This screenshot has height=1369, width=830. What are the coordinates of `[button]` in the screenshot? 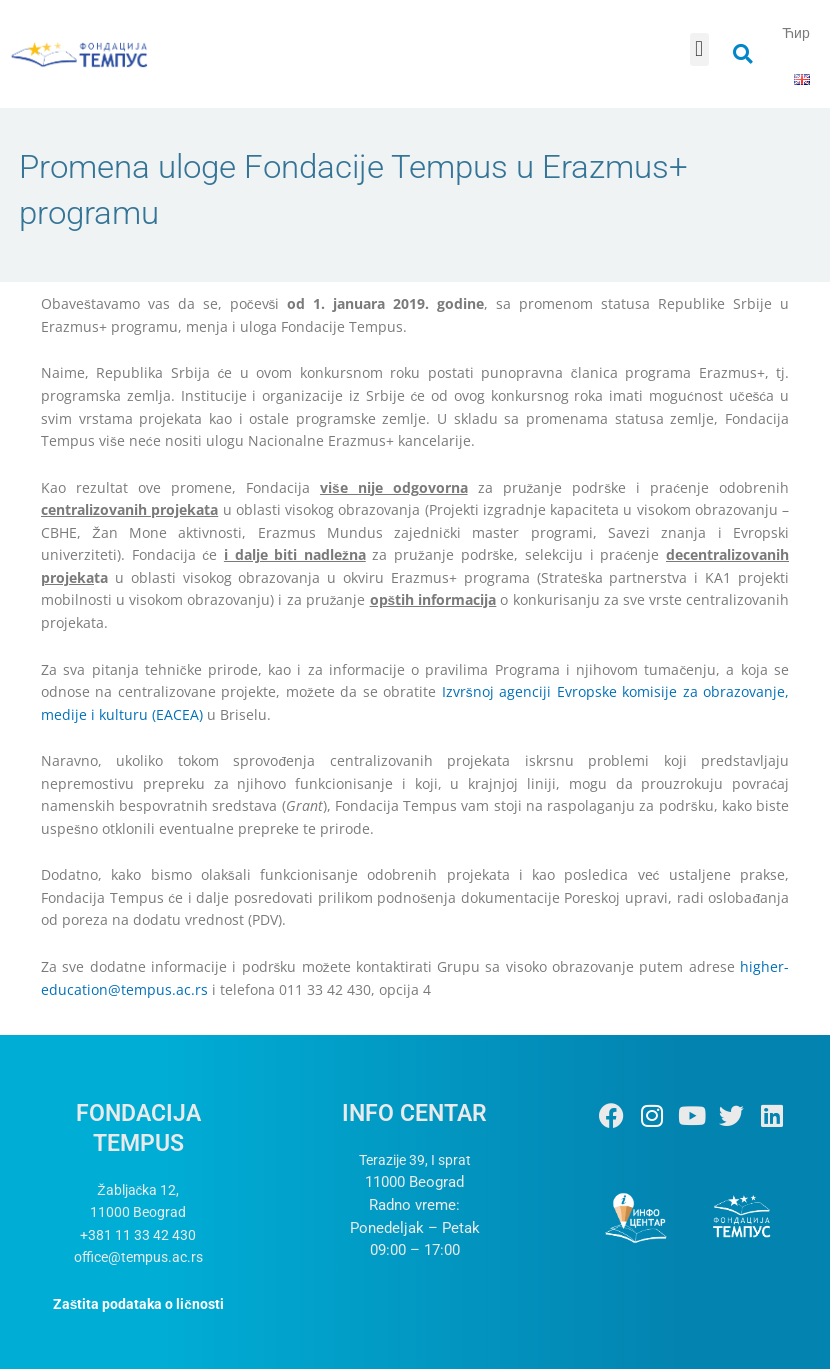 It's located at (699, 49).